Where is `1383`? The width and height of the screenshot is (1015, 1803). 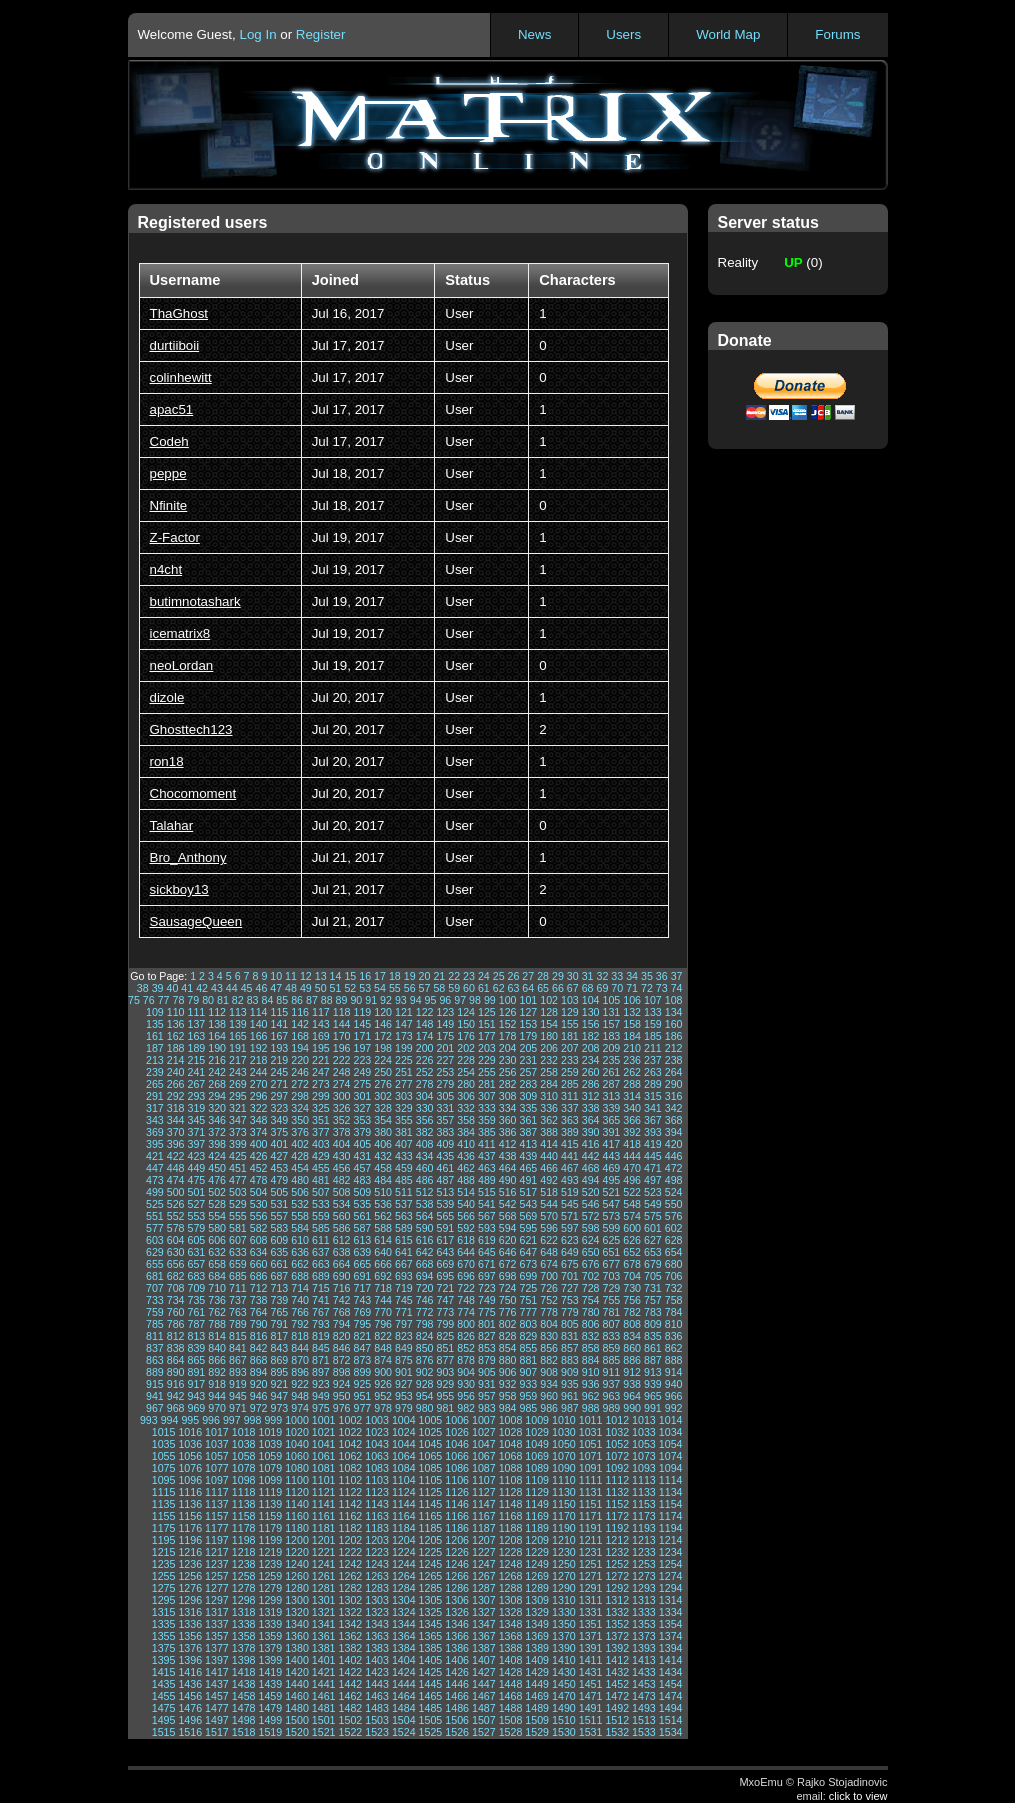
1383 is located at coordinates (377, 1648).